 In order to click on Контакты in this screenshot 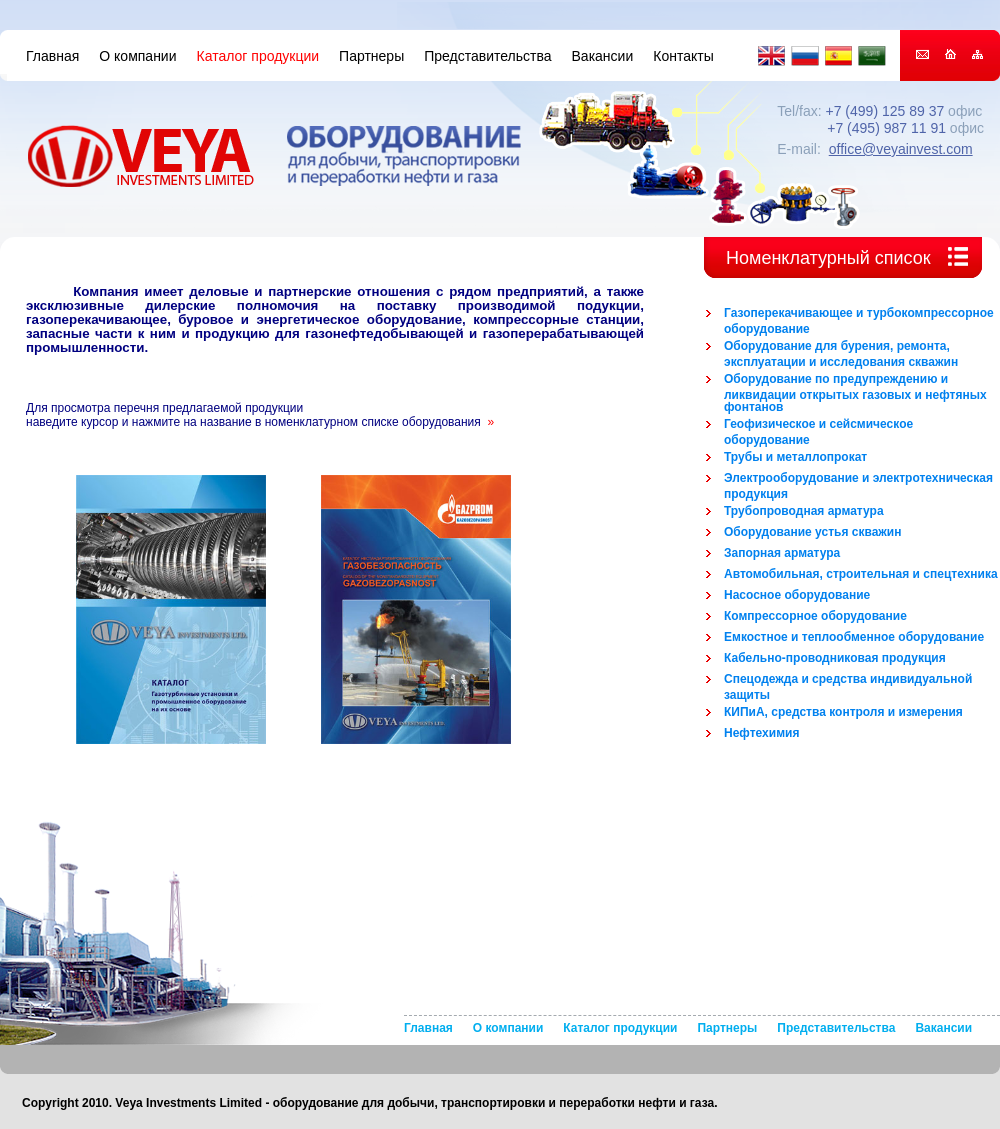, I will do `click(683, 56)`.